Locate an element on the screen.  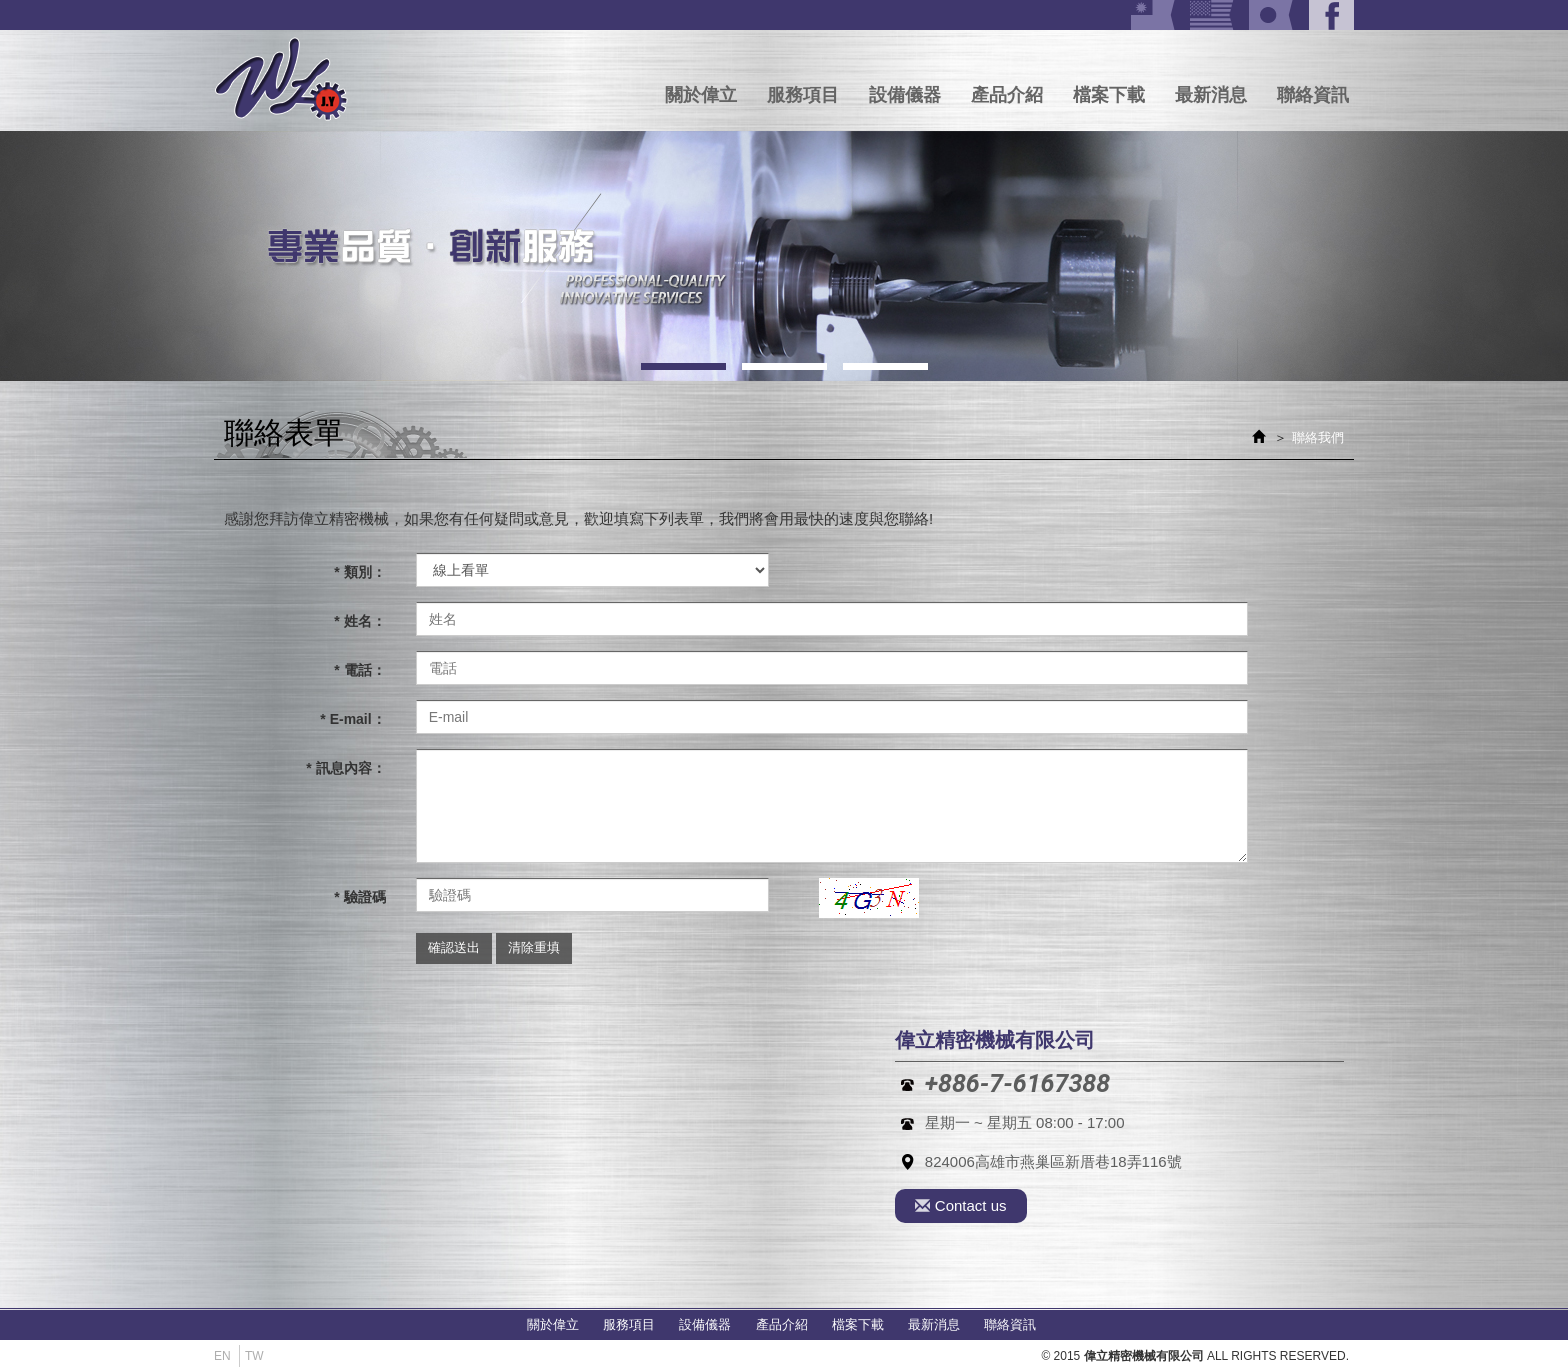
* 驗證碼 is located at coordinates (359, 897).